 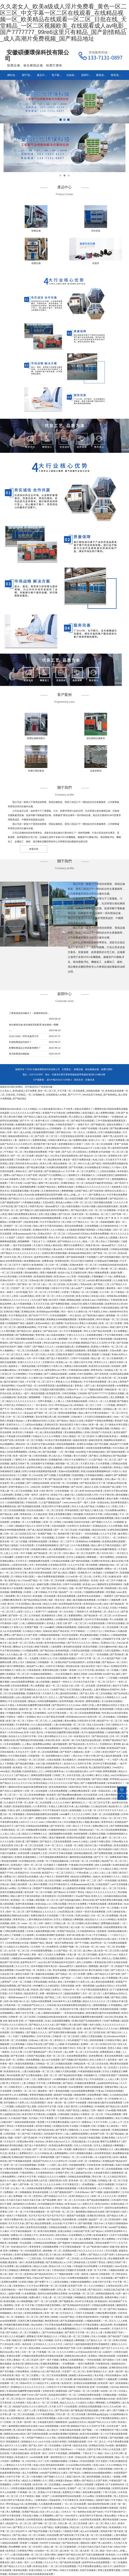 What do you see at coordinates (103, 1459) in the screenshot?
I see `久久国产精品一区二区三区` at bounding box center [103, 1459].